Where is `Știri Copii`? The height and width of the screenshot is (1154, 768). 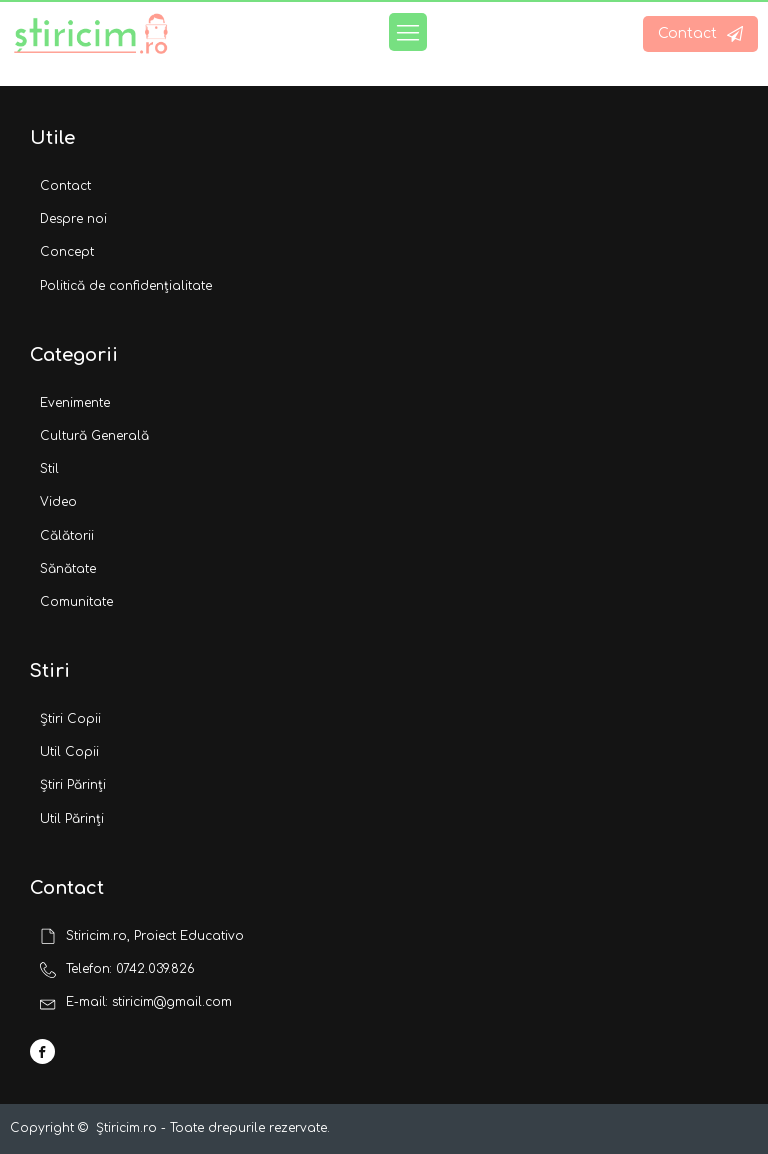
Știri Copii is located at coordinates (70, 719).